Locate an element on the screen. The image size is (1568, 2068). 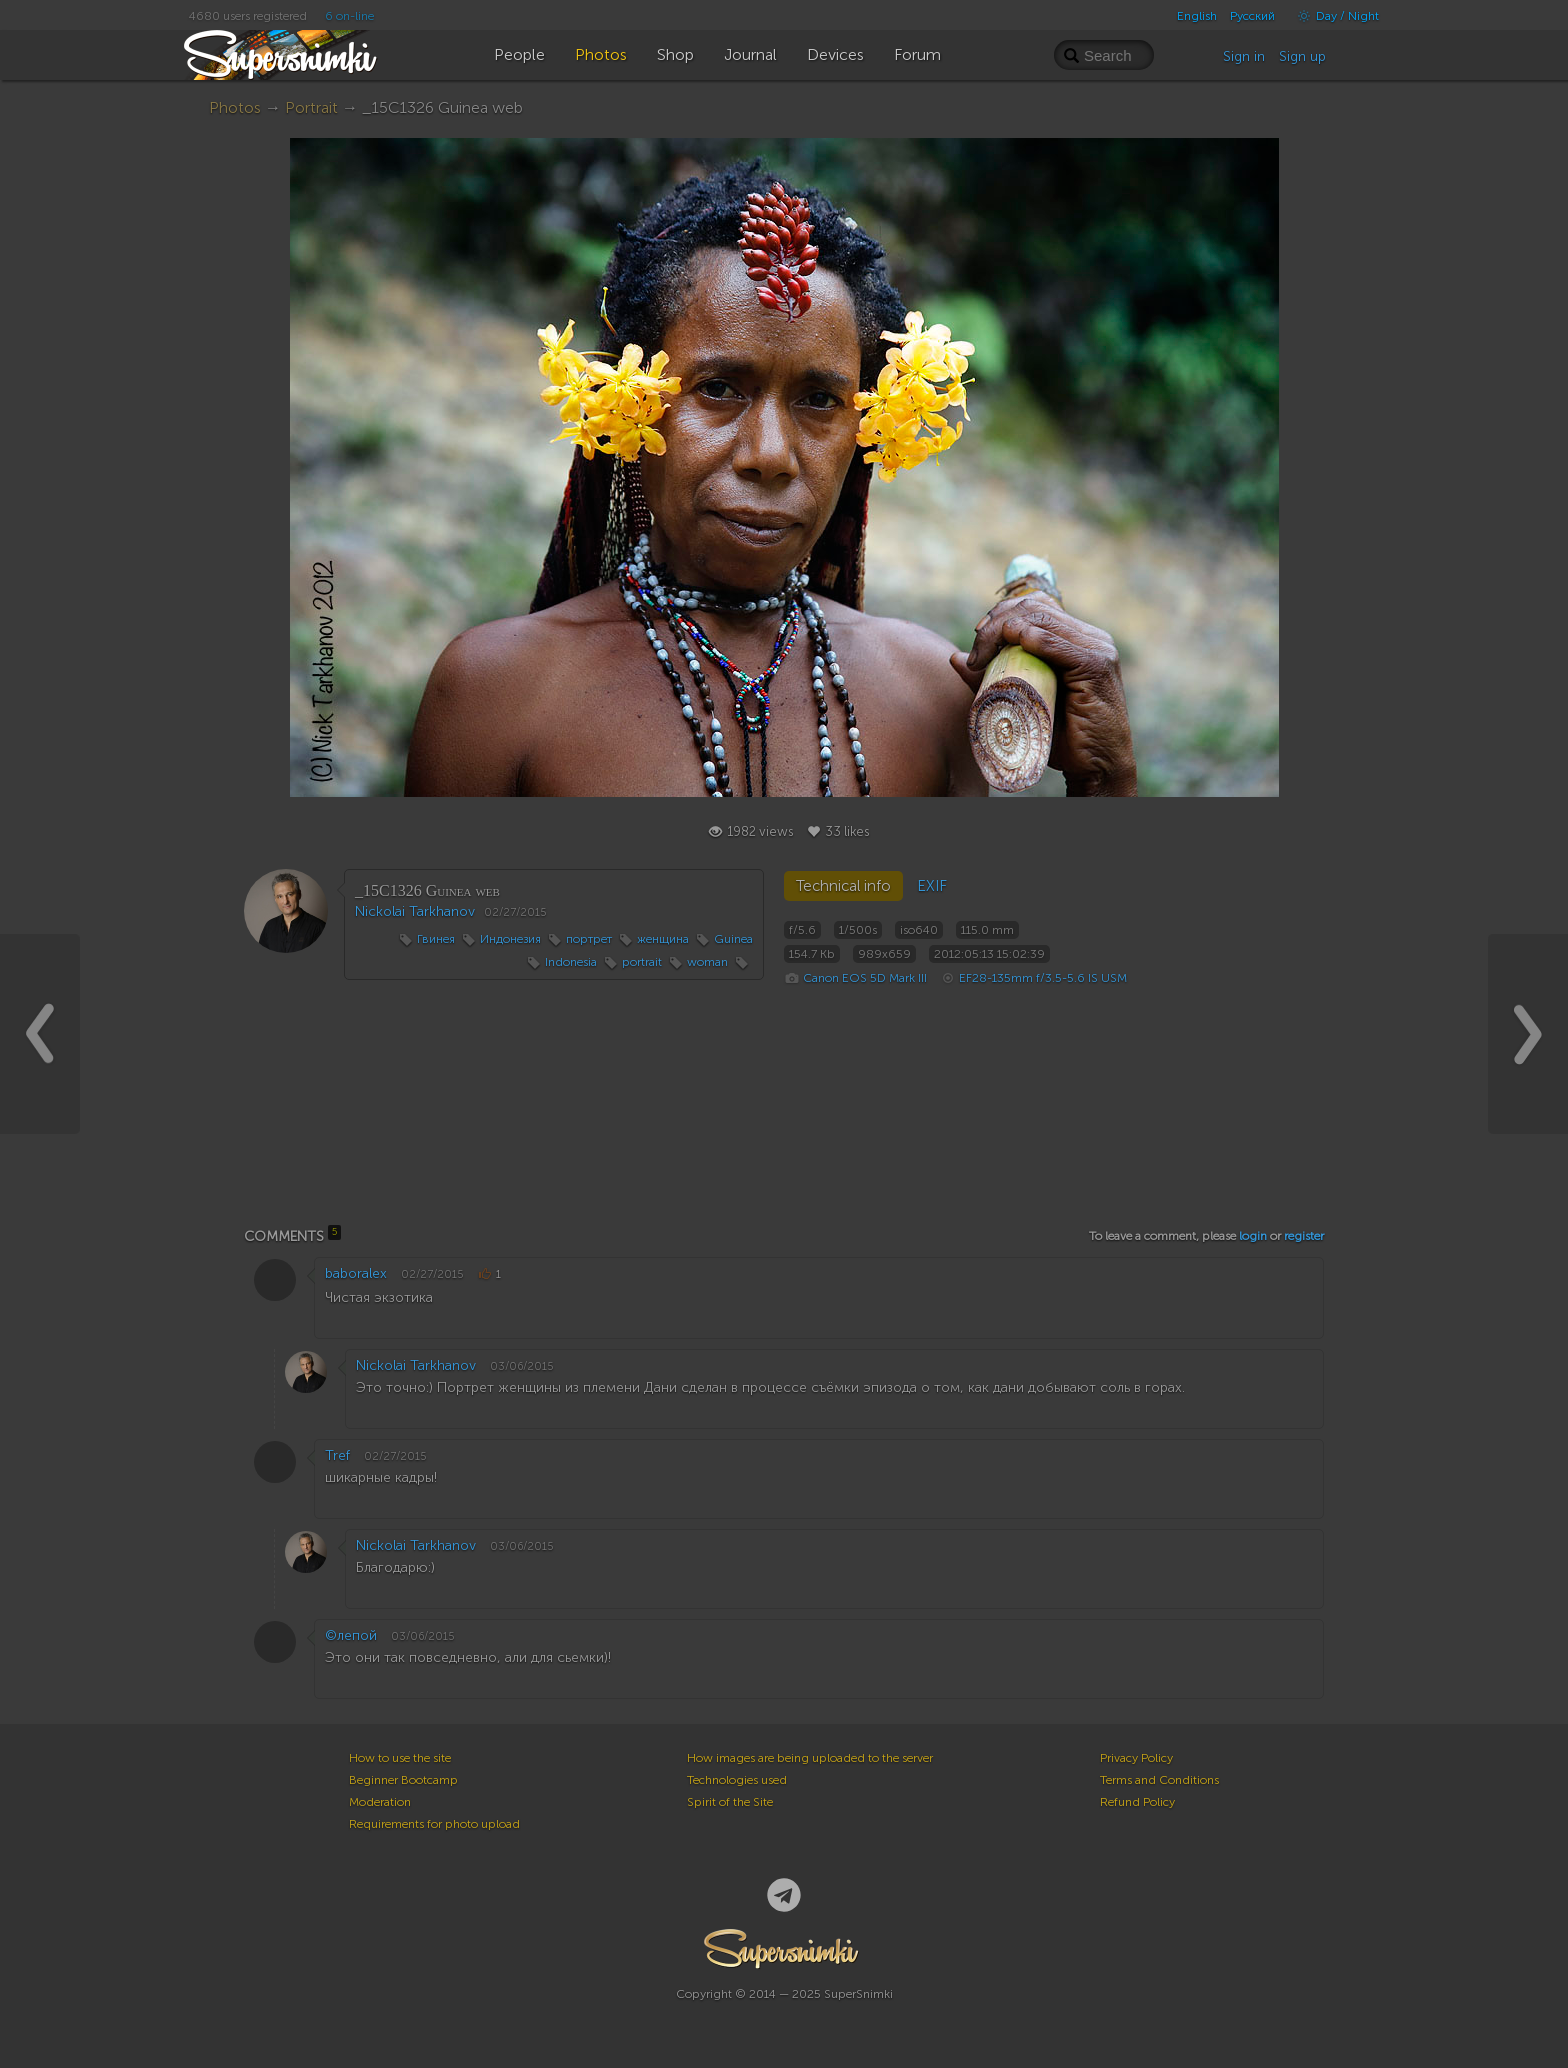
woman is located at coordinates (707, 962).